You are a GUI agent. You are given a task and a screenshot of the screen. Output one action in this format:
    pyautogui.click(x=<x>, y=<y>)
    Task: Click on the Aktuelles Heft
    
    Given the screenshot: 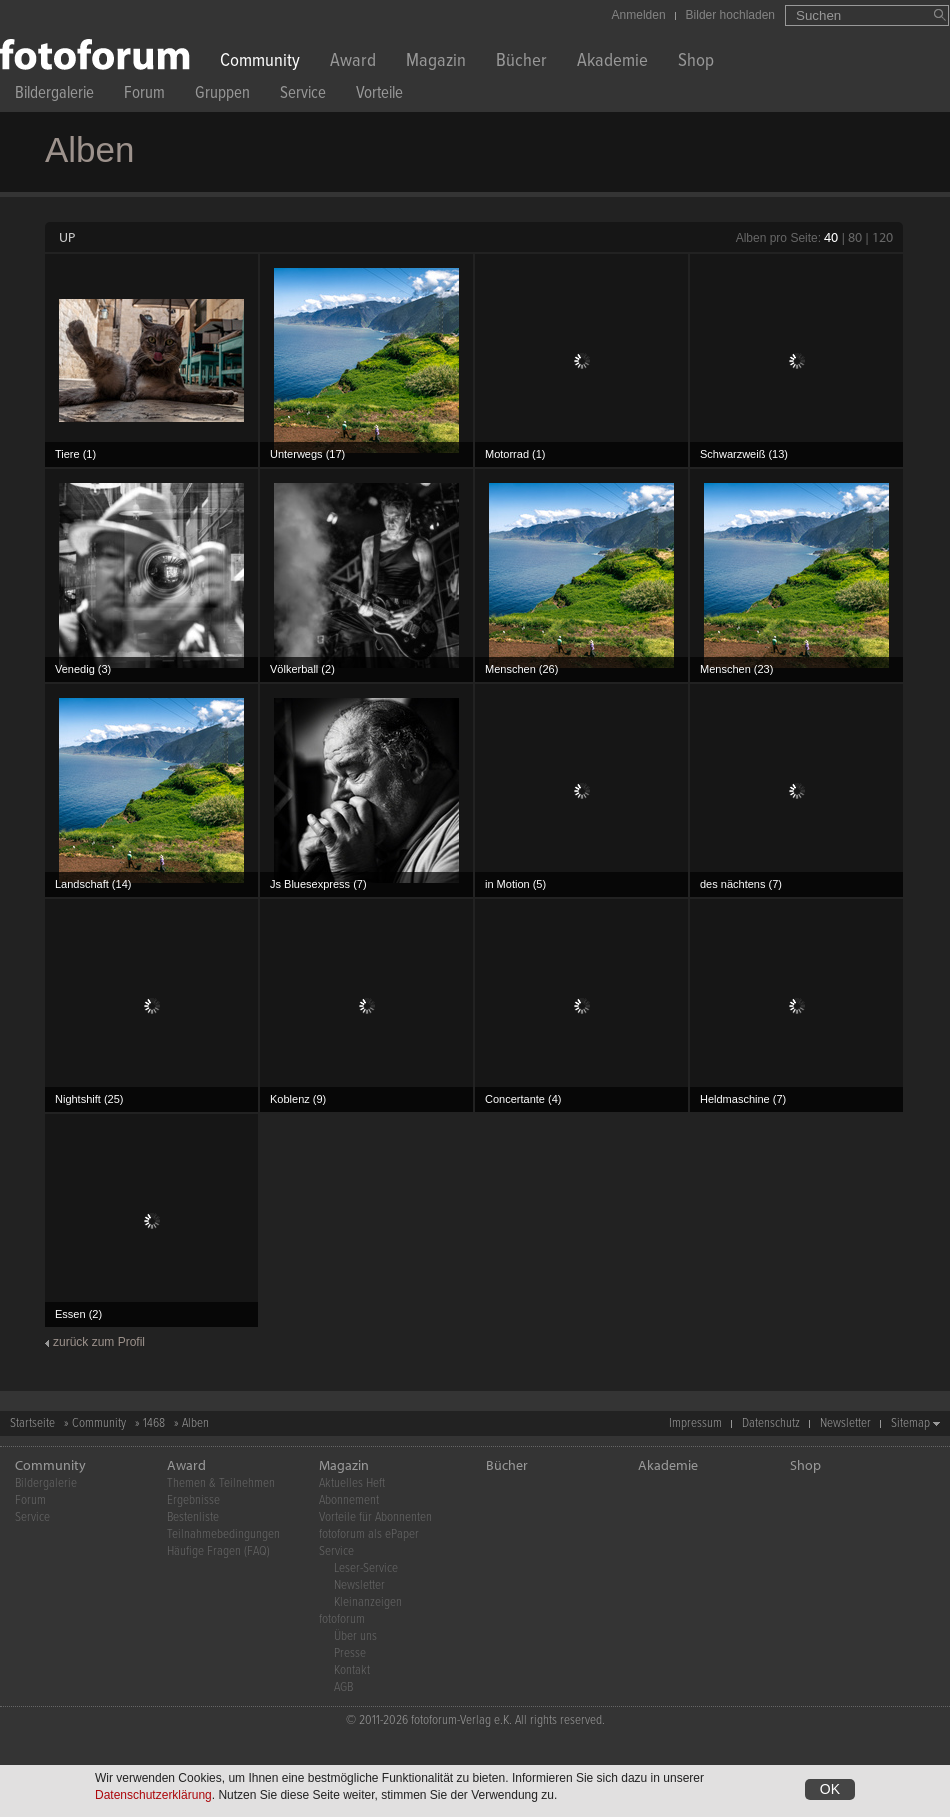 What is the action you would take?
    pyautogui.click(x=352, y=1483)
    